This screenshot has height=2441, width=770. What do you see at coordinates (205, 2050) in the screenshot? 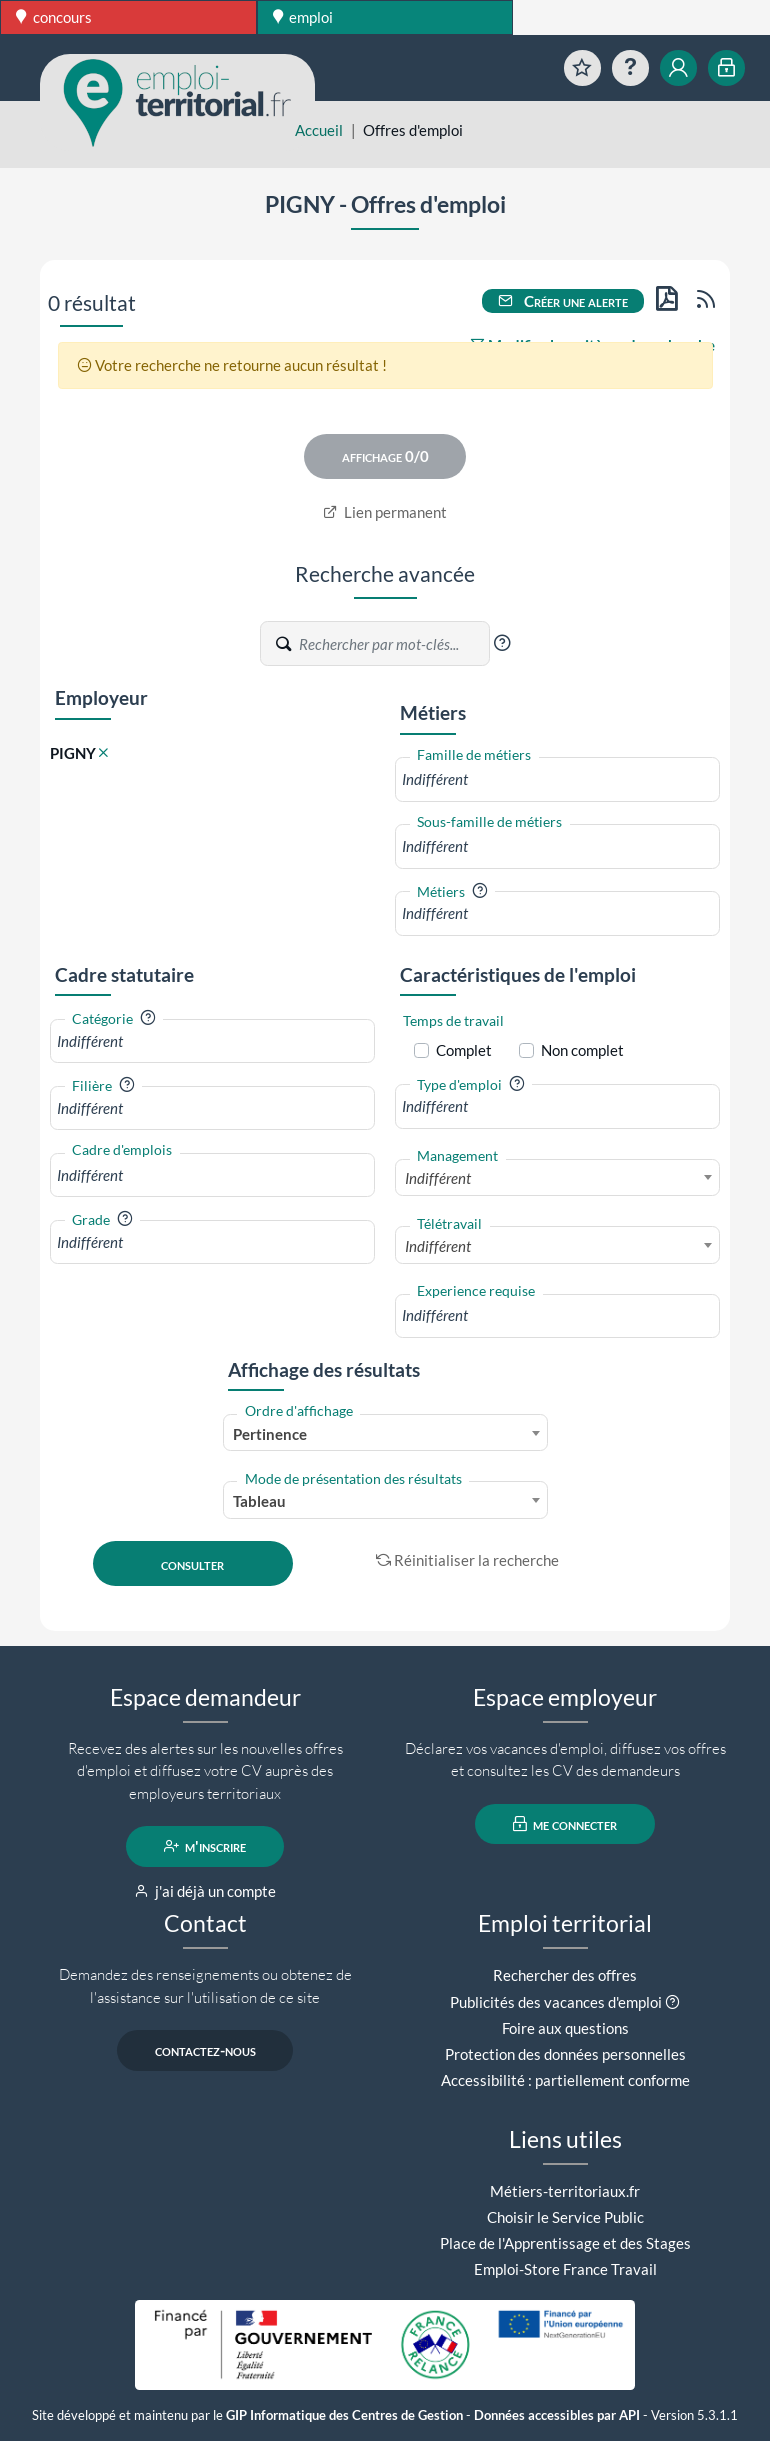
I see `contactez-nous` at bounding box center [205, 2050].